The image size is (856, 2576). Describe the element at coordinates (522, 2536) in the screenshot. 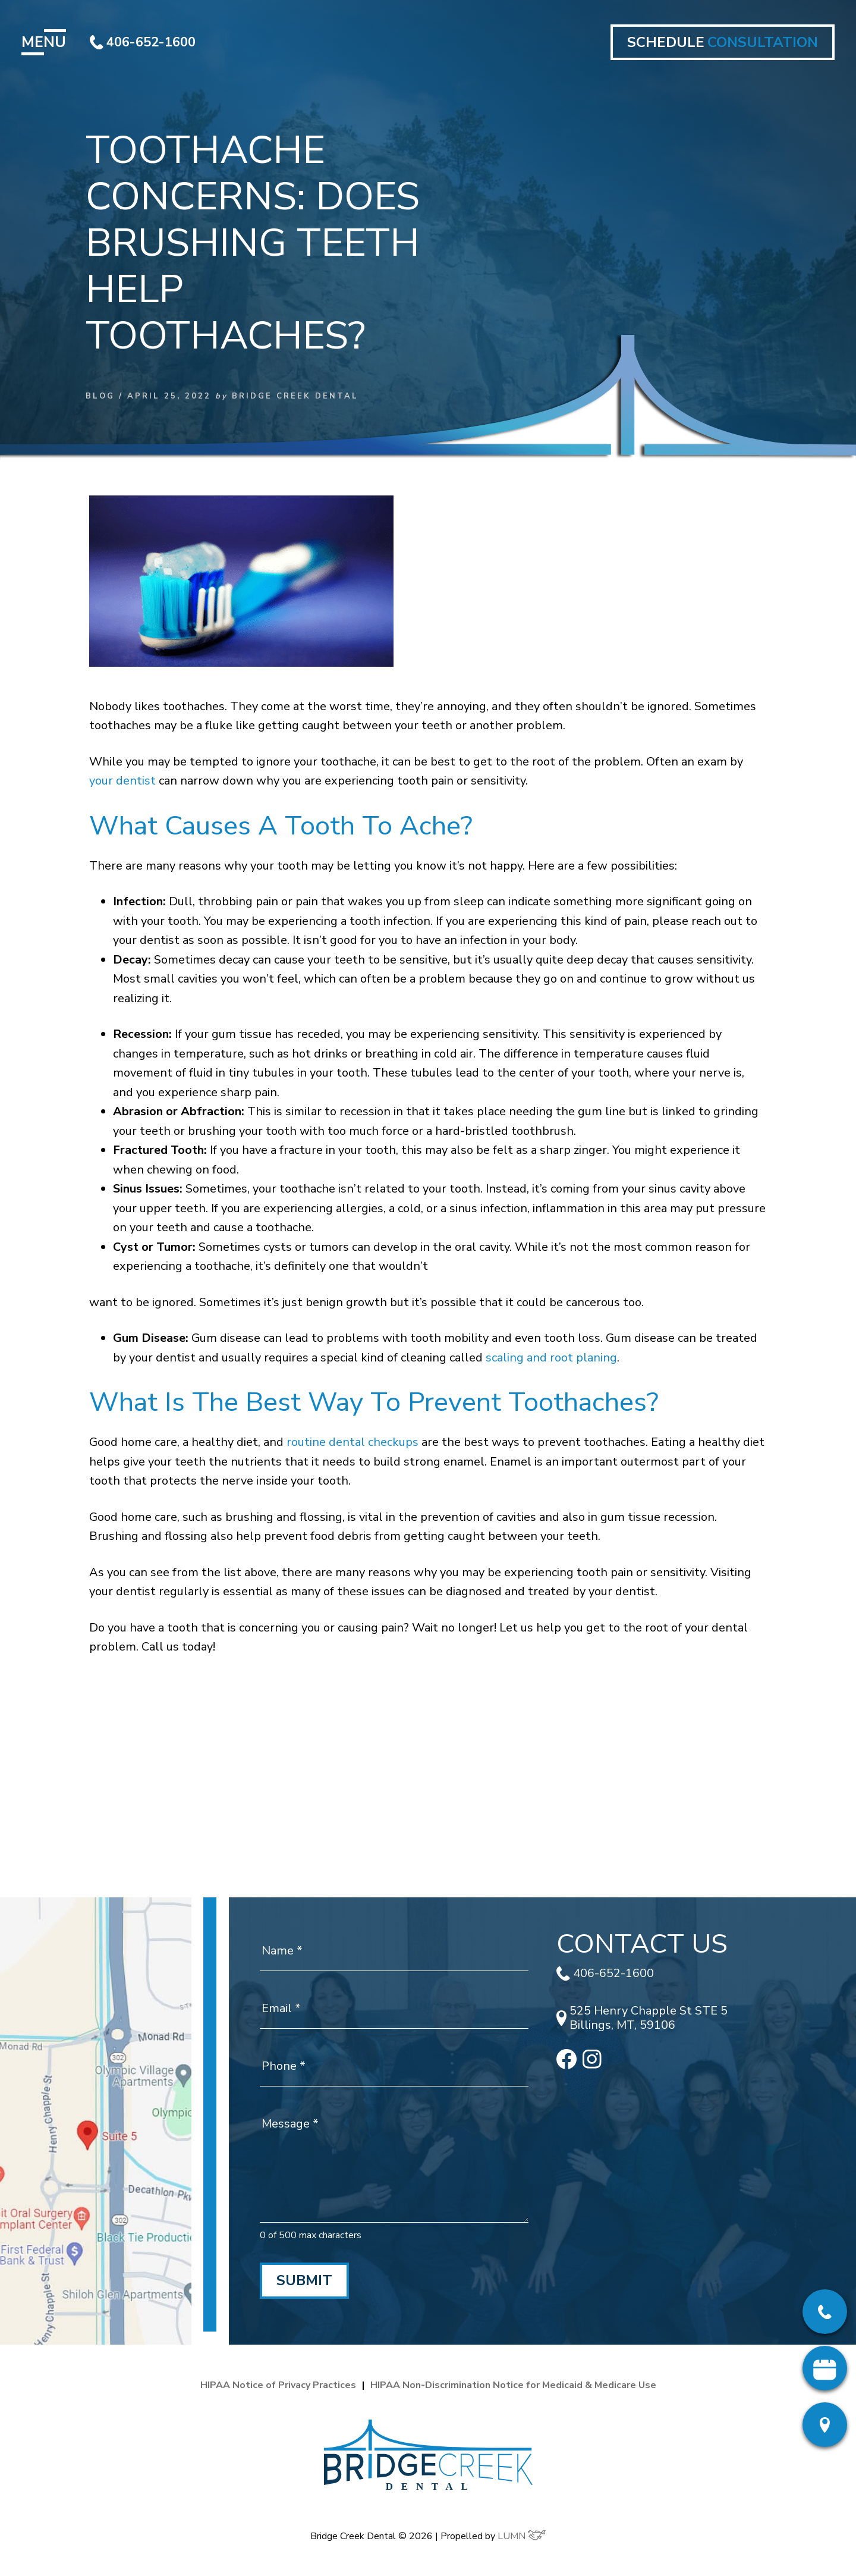

I see `LUMN` at that location.